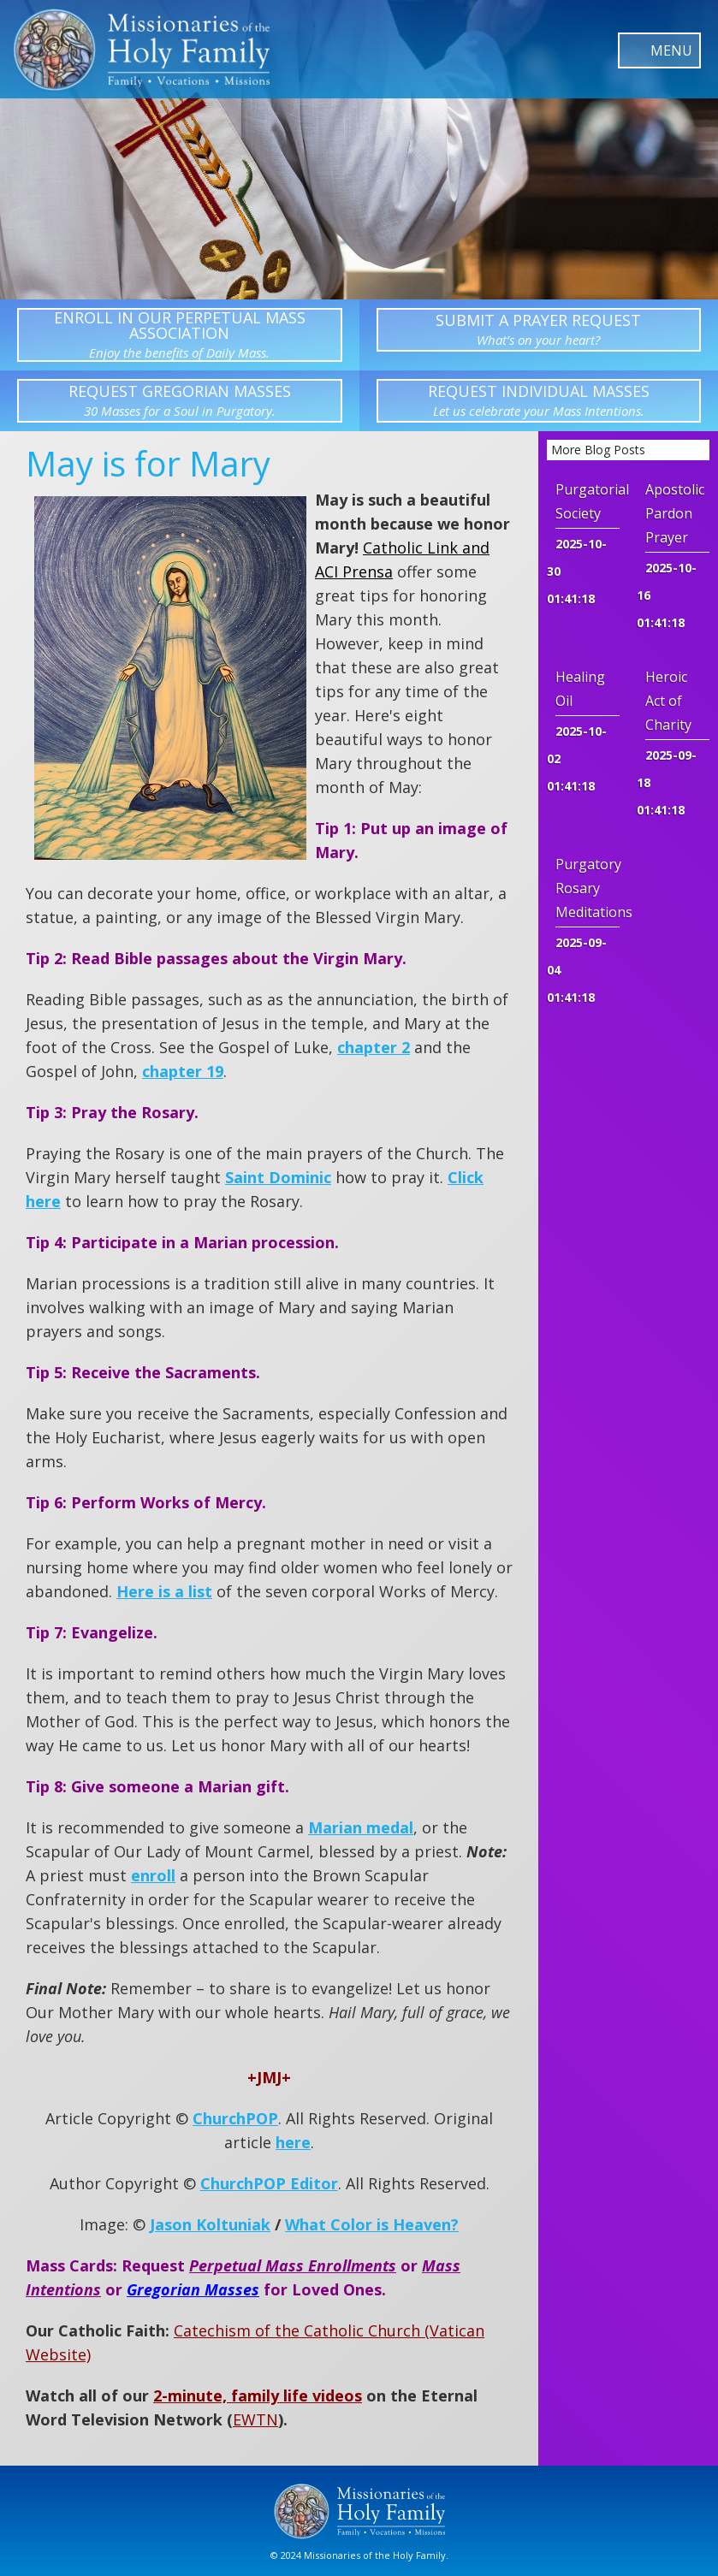 This screenshot has width=718, height=2576. What do you see at coordinates (372, 2224) in the screenshot?
I see `What Color is Heaven?` at bounding box center [372, 2224].